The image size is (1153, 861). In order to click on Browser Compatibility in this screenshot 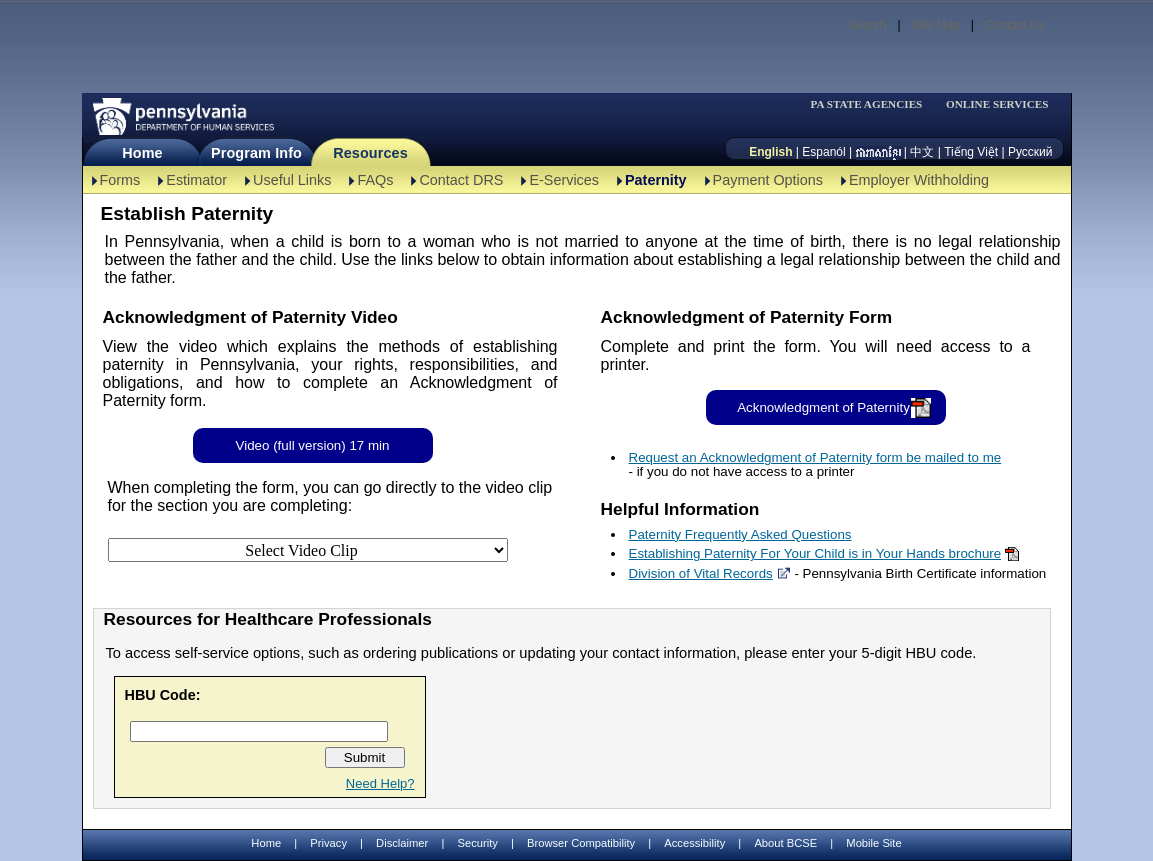, I will do `click(581, 843)`.